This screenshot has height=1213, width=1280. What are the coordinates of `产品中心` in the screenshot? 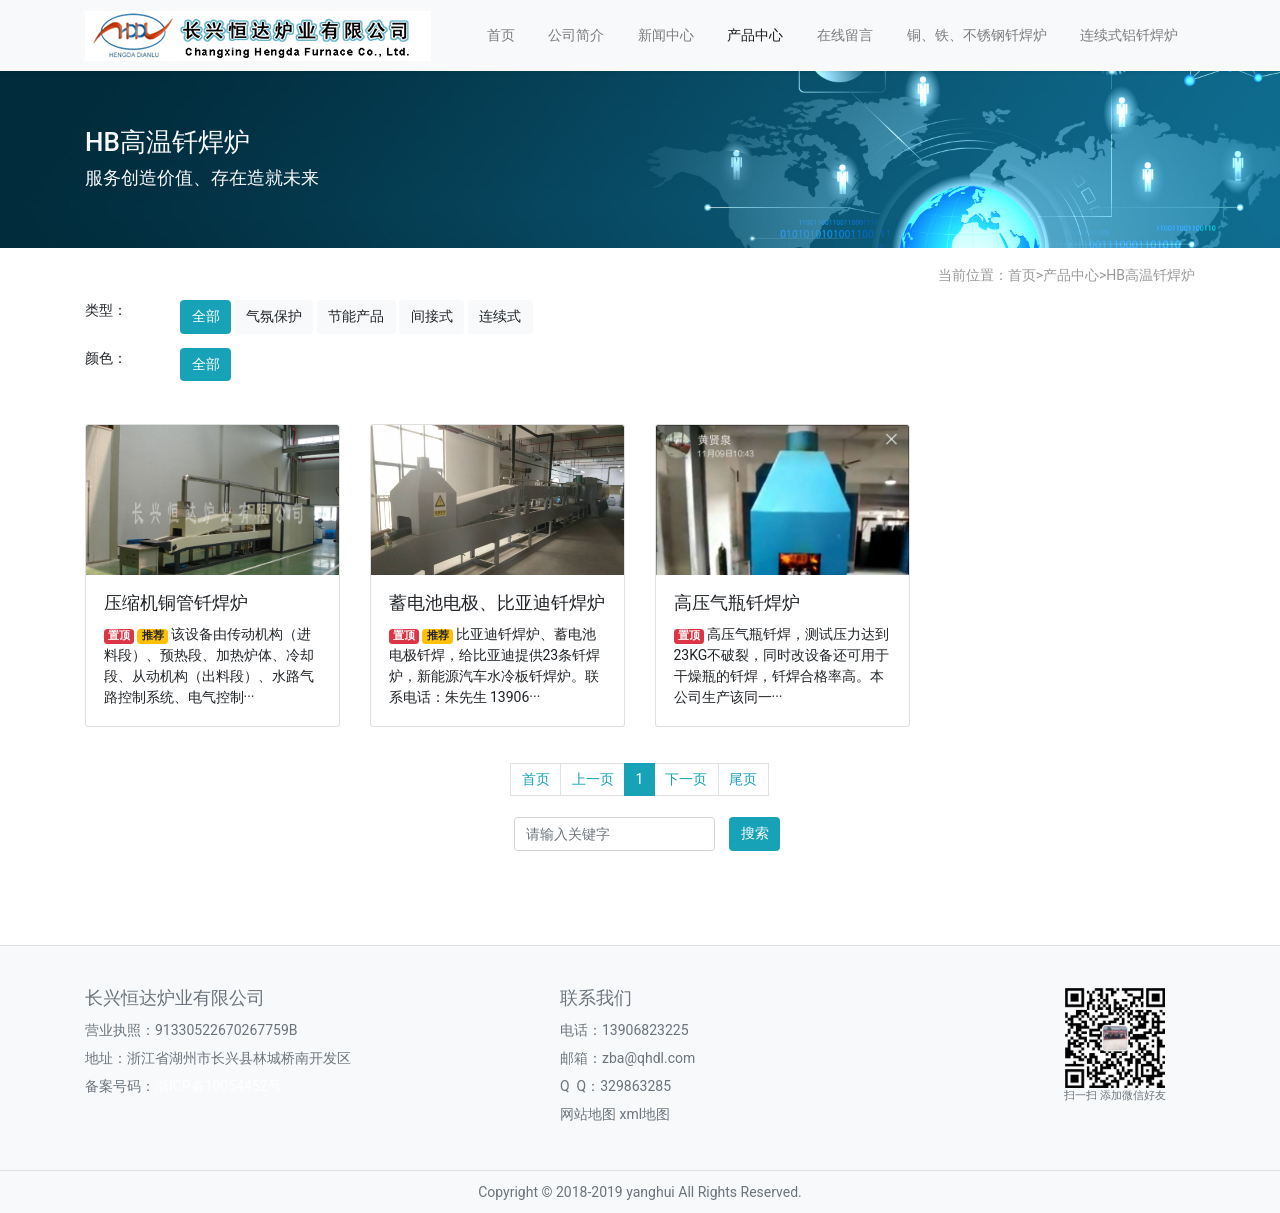 It's located at (755, 35).